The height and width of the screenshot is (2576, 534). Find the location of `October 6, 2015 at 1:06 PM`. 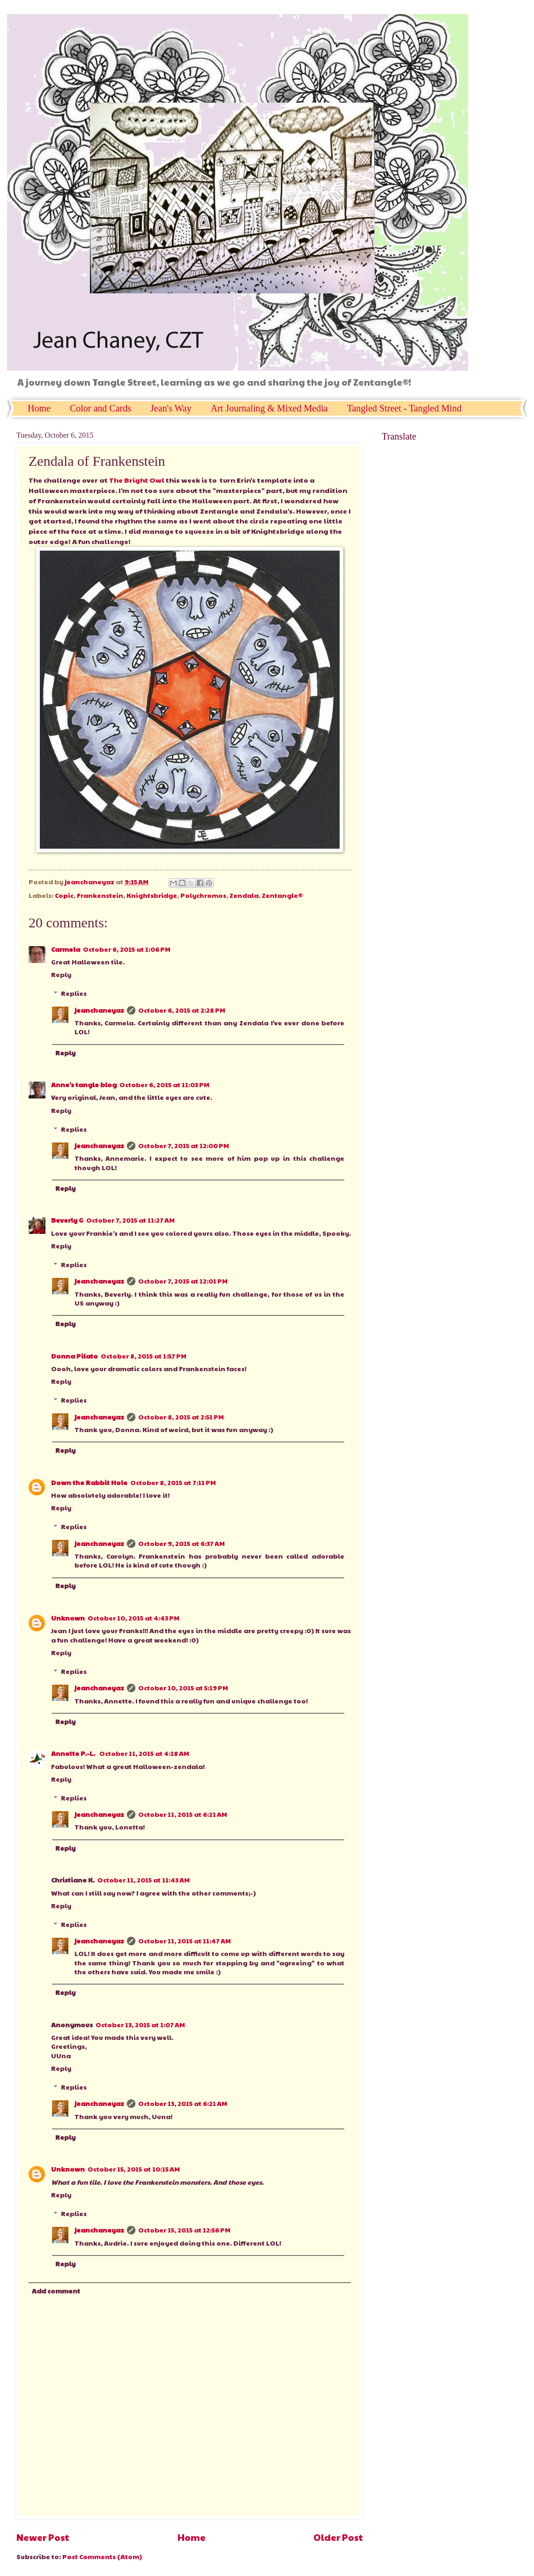

October 6, 2015 at 1:06 PM is located at coordinates (127, 949).